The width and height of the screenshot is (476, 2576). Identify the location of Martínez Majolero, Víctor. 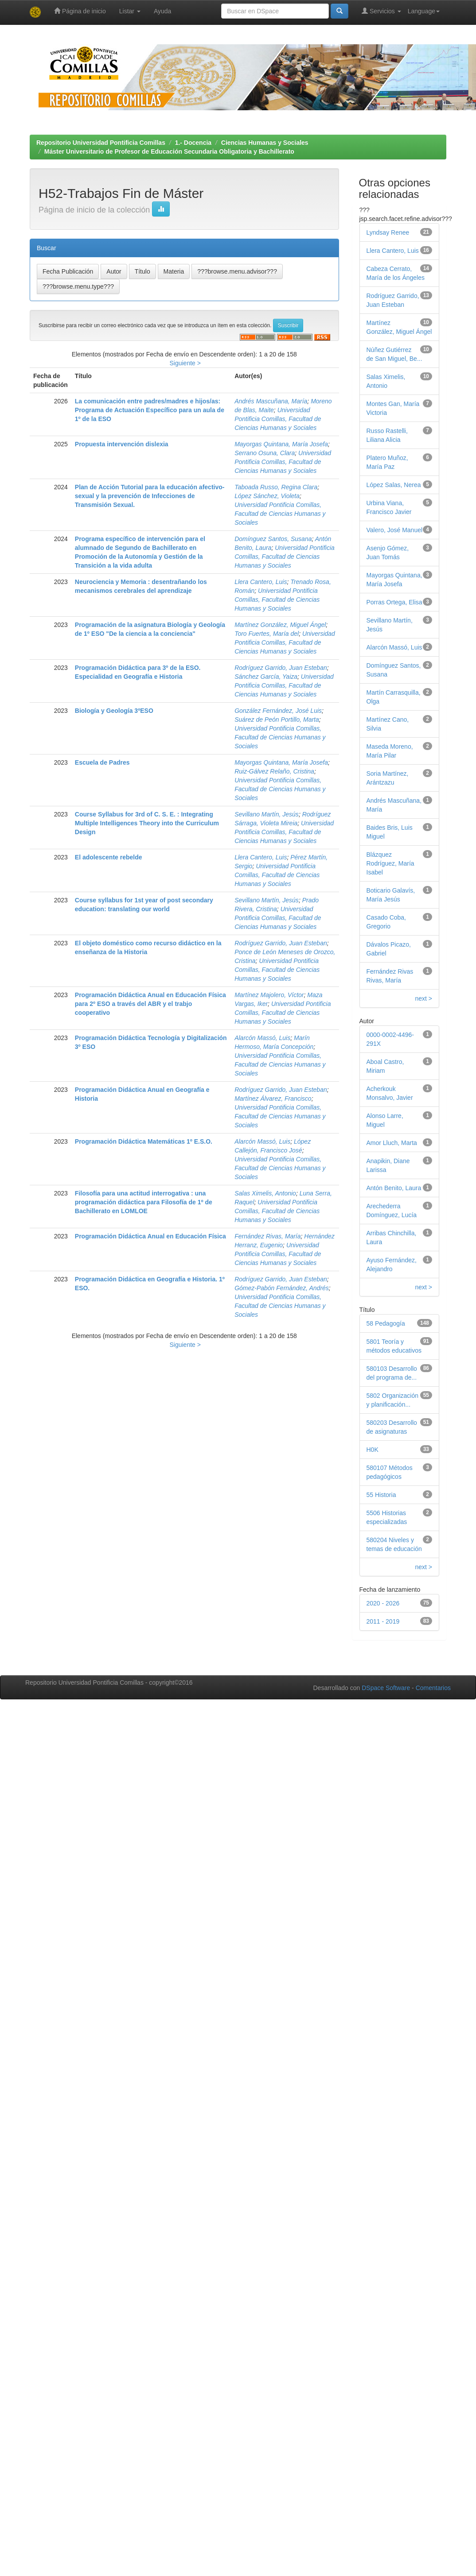
(269, 994).